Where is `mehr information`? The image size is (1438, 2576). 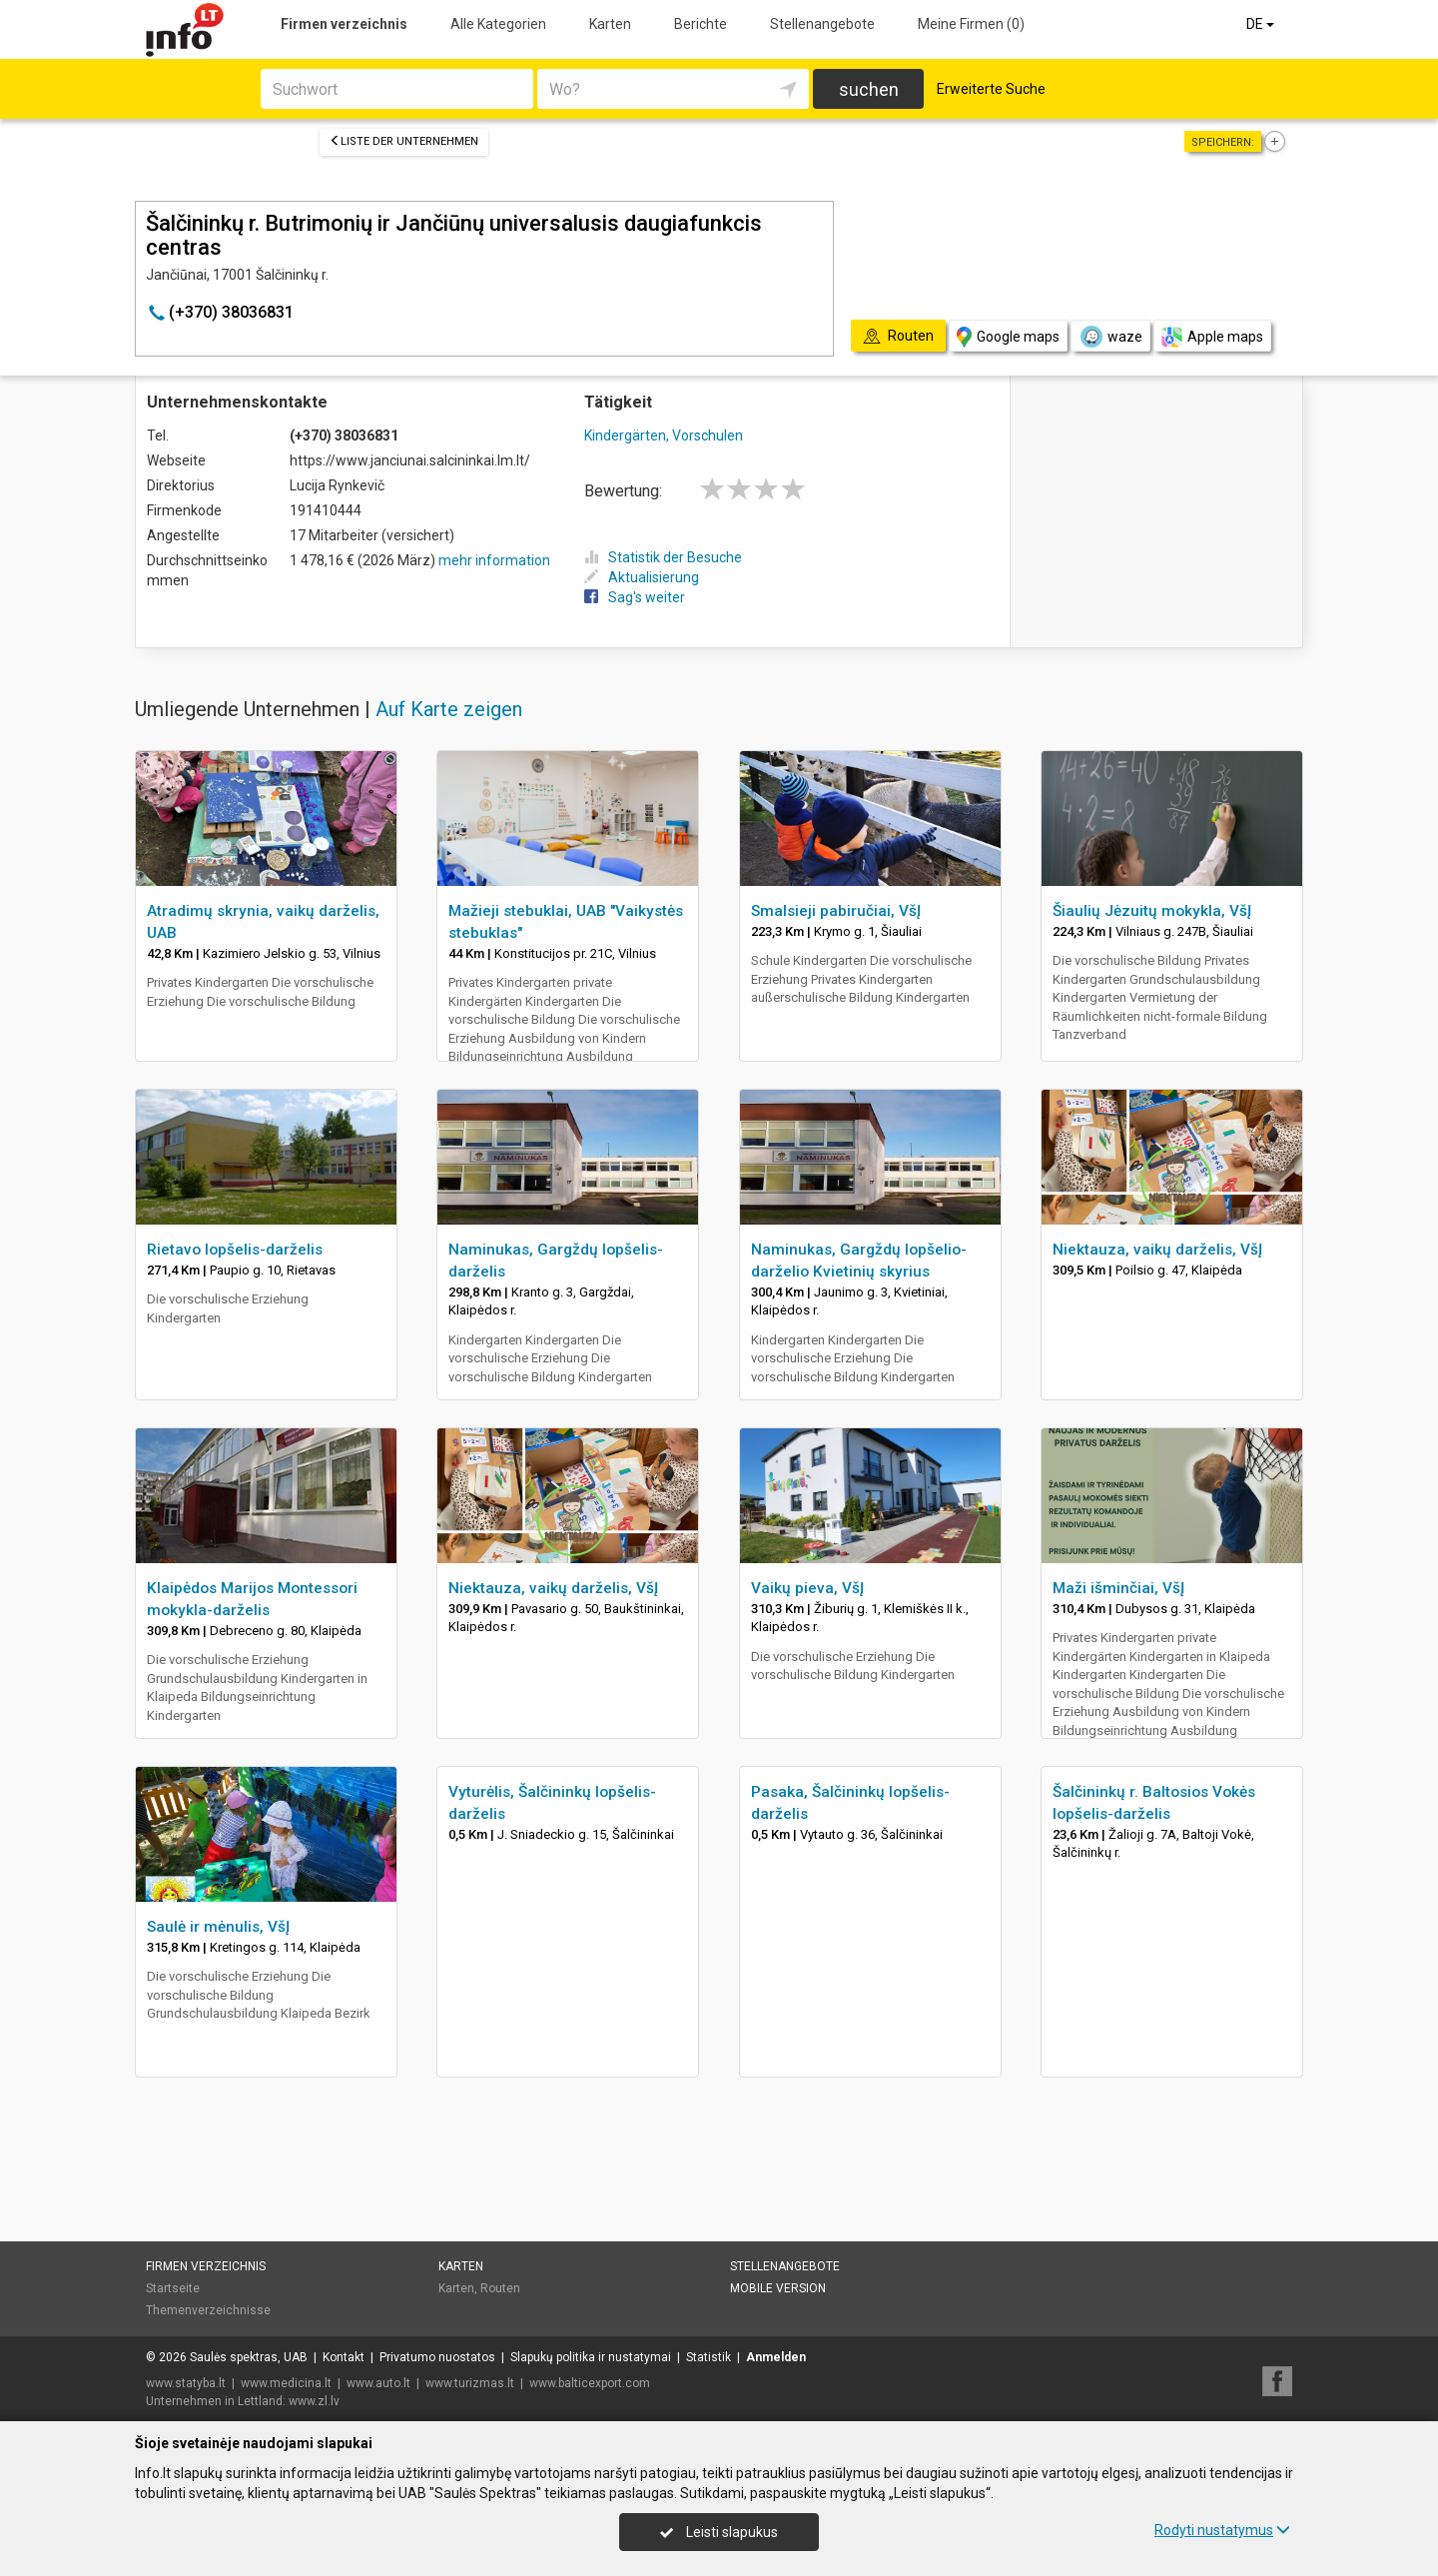 mehr information is located at coordinates (494, 560).